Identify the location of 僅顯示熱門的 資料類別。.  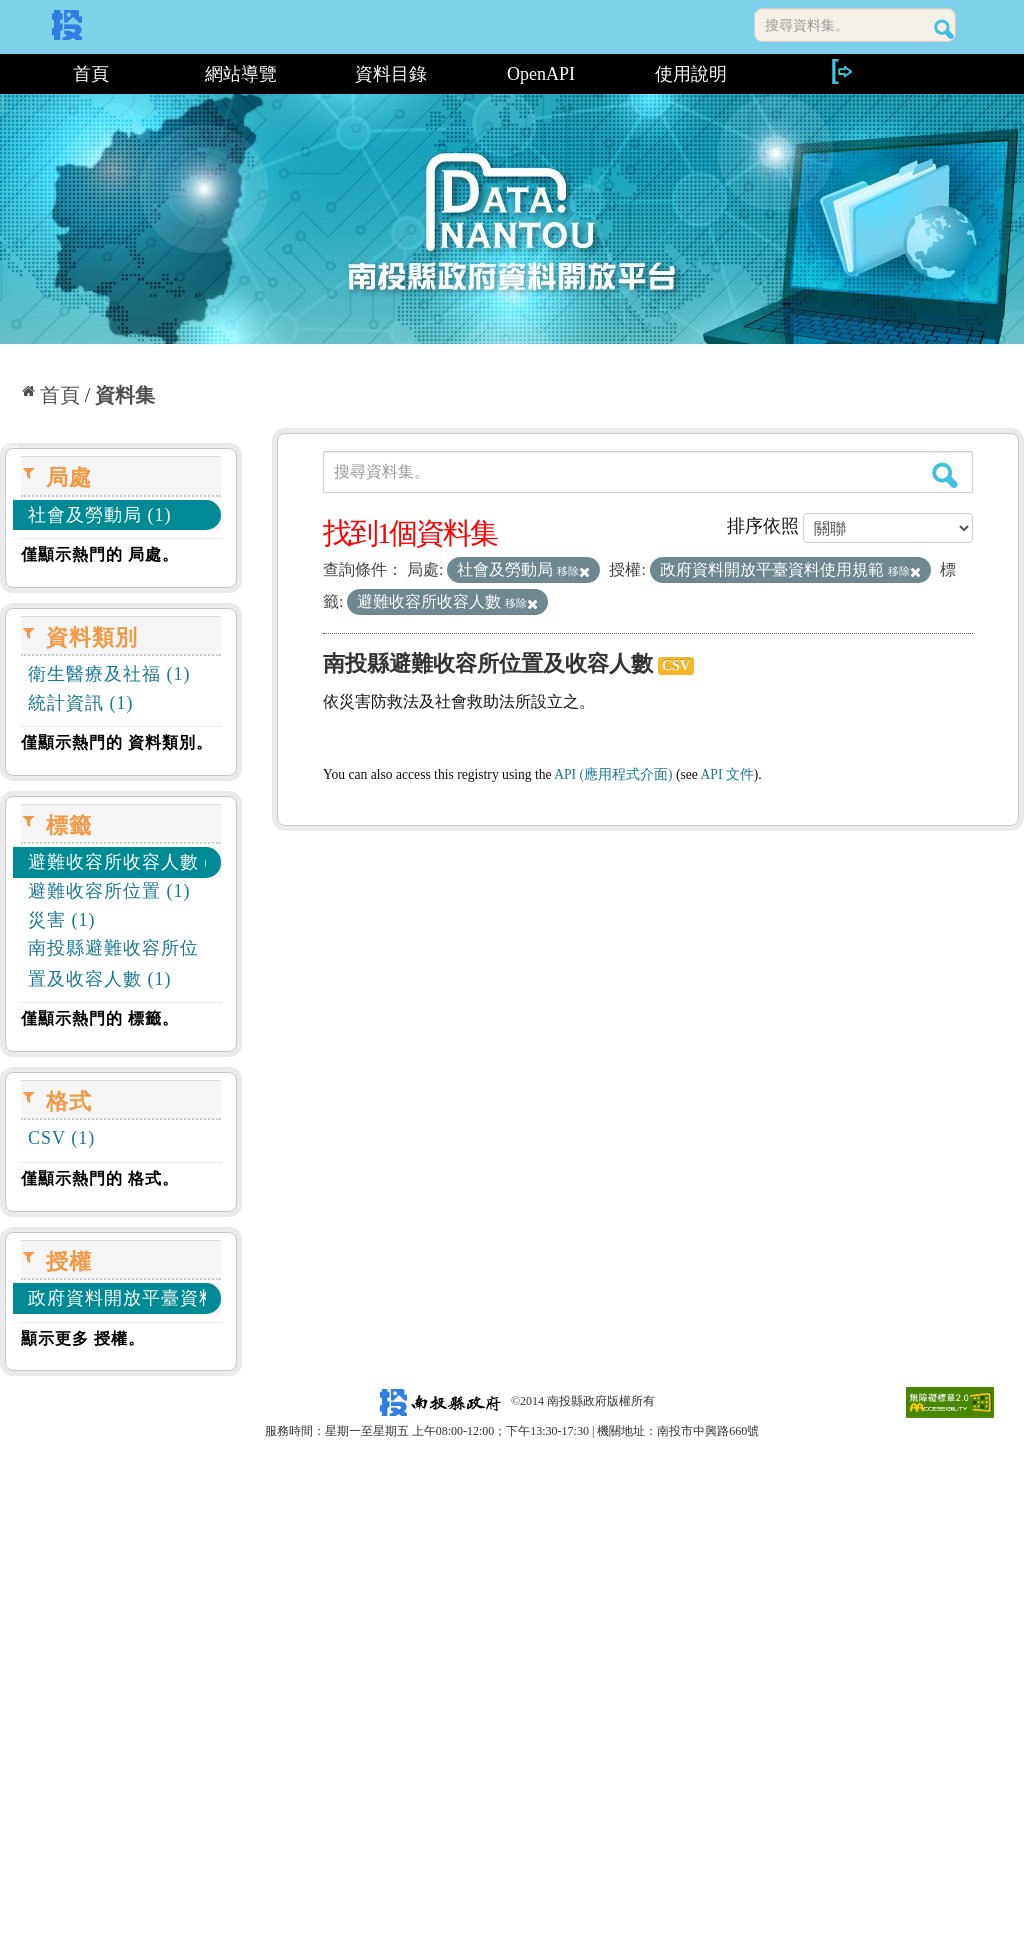
(117, 742).